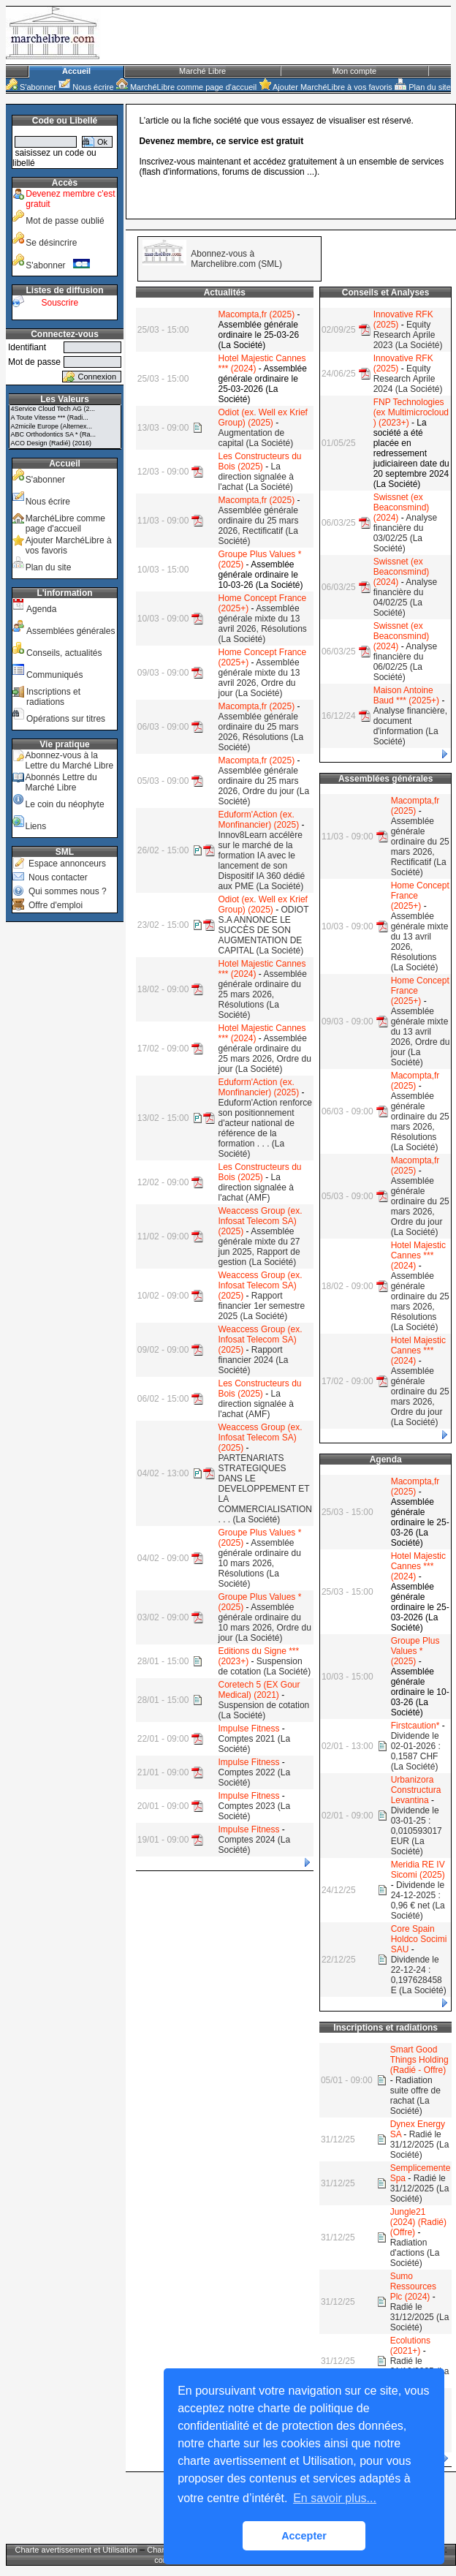 The image size is (456, 2576). I want to click on Assemblée générale mixte du 27 jun 2025, Rapport de gestion (La Société), so click(259, 1246).